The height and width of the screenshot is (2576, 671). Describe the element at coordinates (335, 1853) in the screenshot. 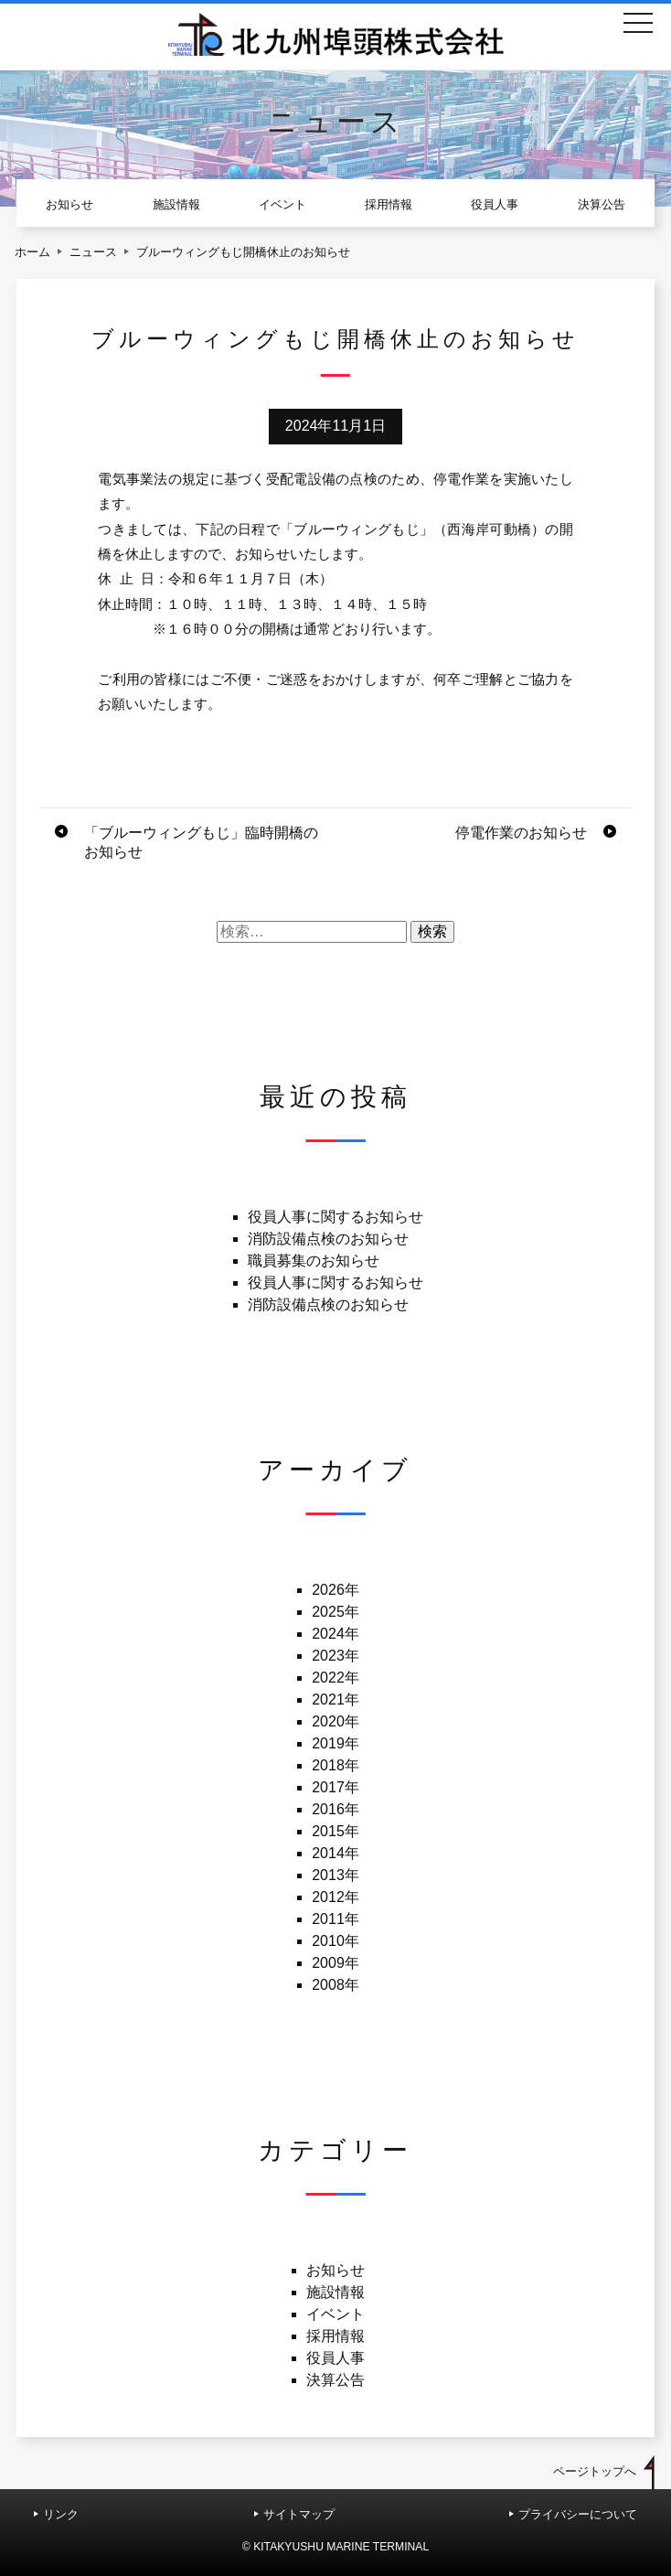

I see `2014年` at that location.